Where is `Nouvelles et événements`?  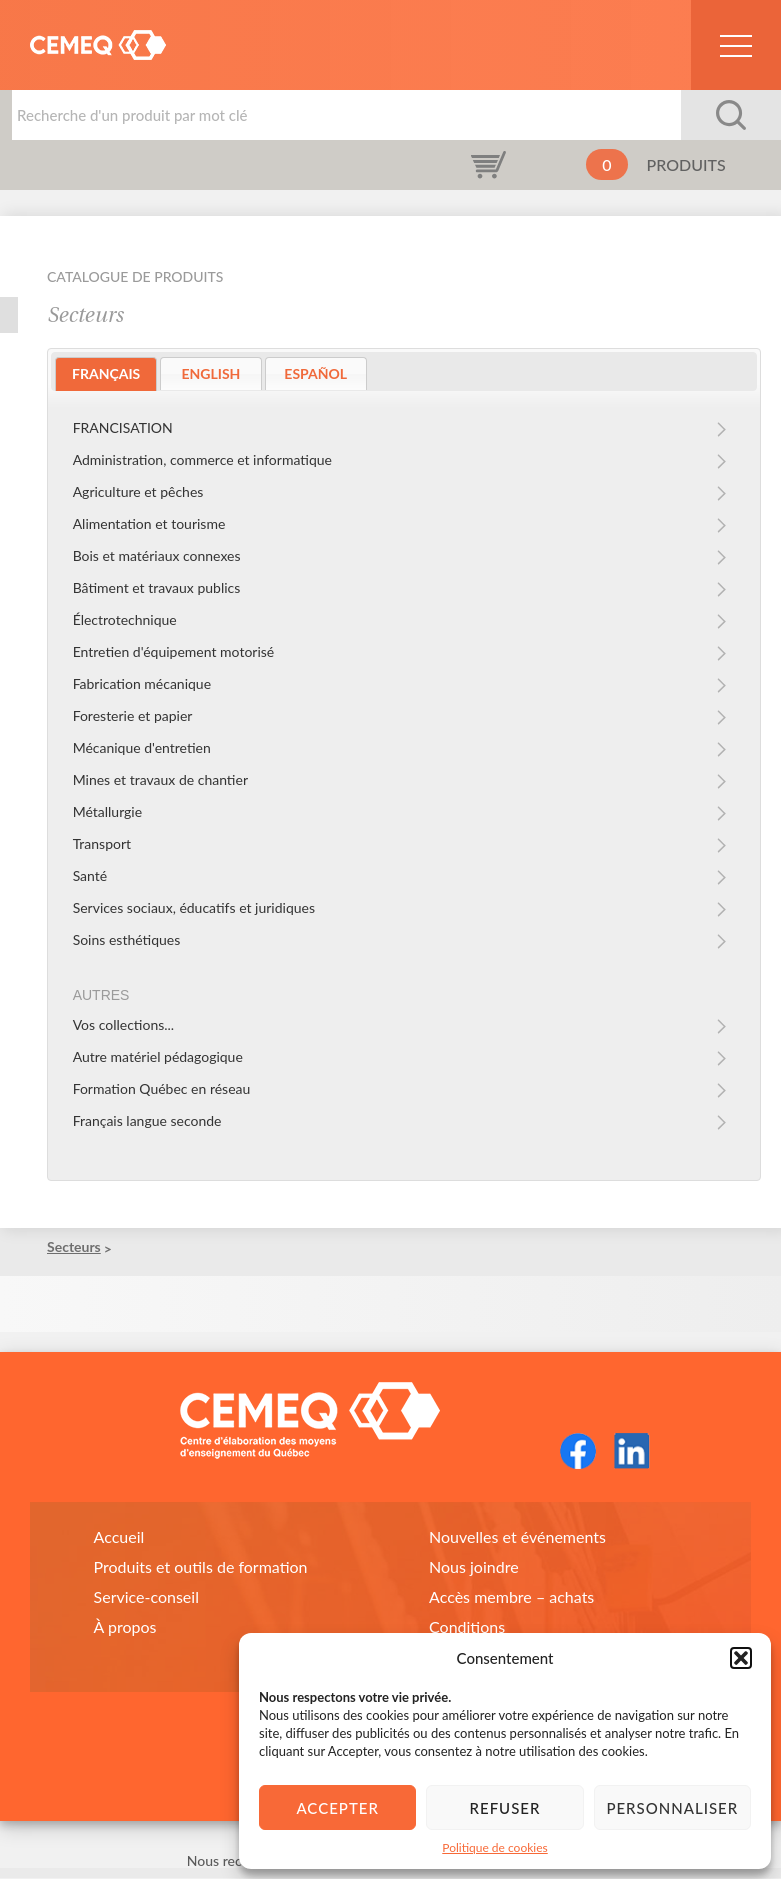
Nouvelles et événements is located at coordinates (517, 1537).